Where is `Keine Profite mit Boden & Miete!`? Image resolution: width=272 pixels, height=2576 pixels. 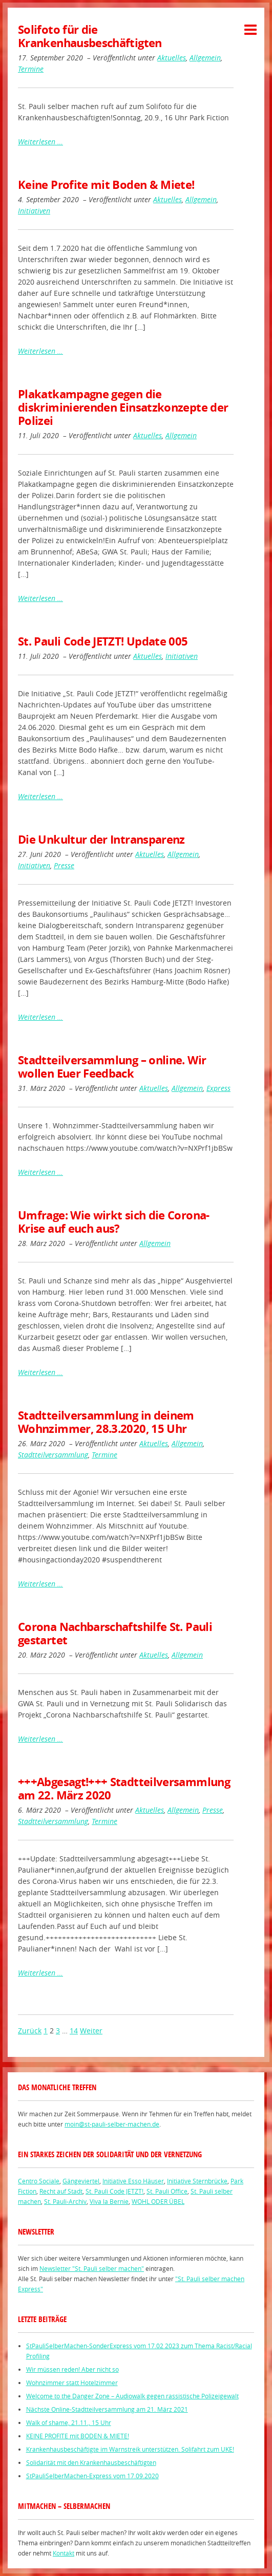
Keine Profite mit Boden & Miete! is located at coordinates (106, 184).